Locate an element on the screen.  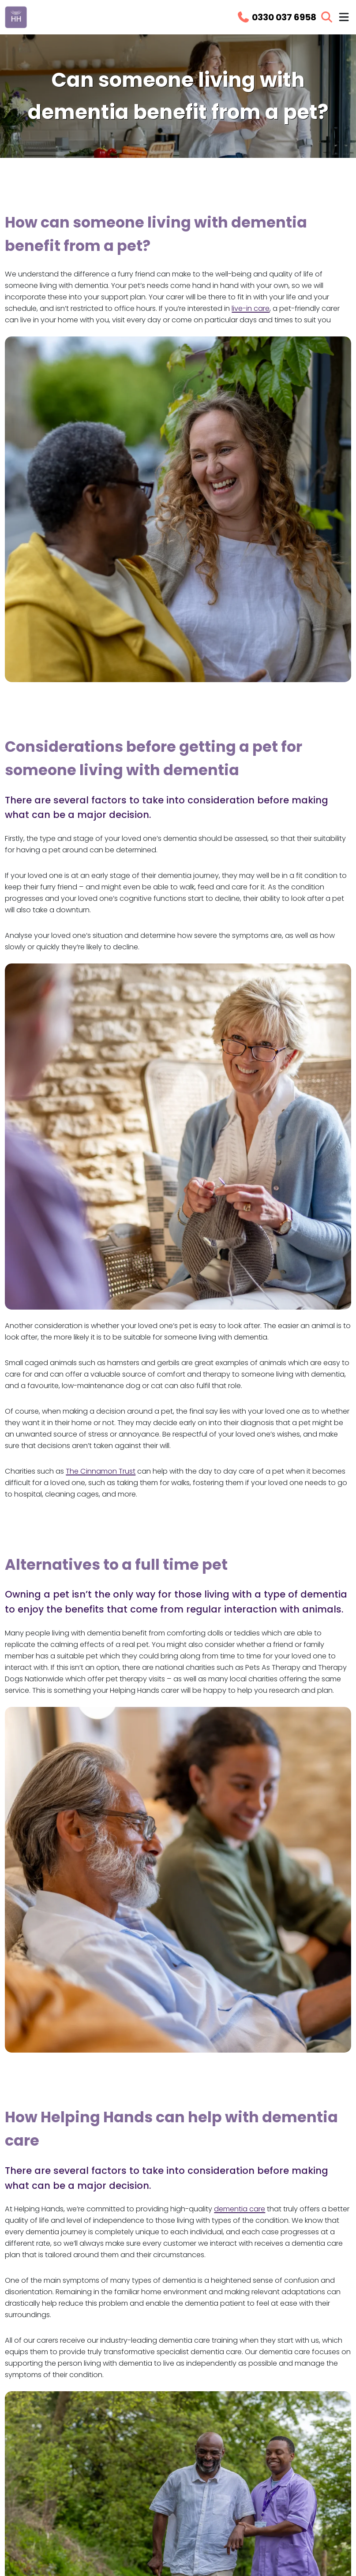
[Open search] is located at coordinates (327, 17).